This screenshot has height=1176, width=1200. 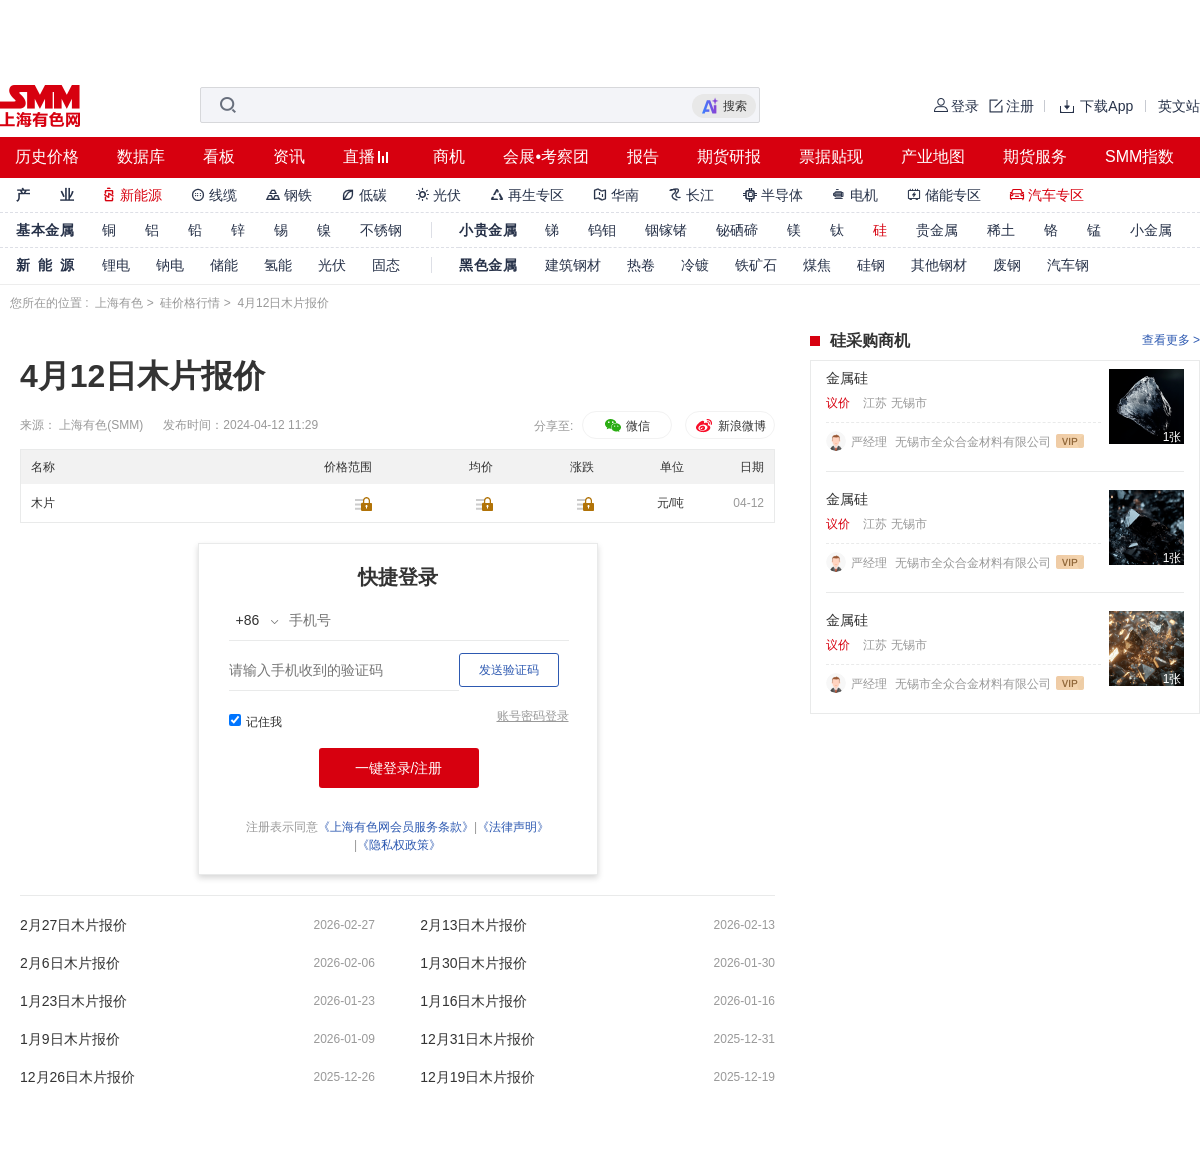 What do you see at coordinates (695, 265) in the screenshot?
I see `冷镀` at bounding box center [695, 265].